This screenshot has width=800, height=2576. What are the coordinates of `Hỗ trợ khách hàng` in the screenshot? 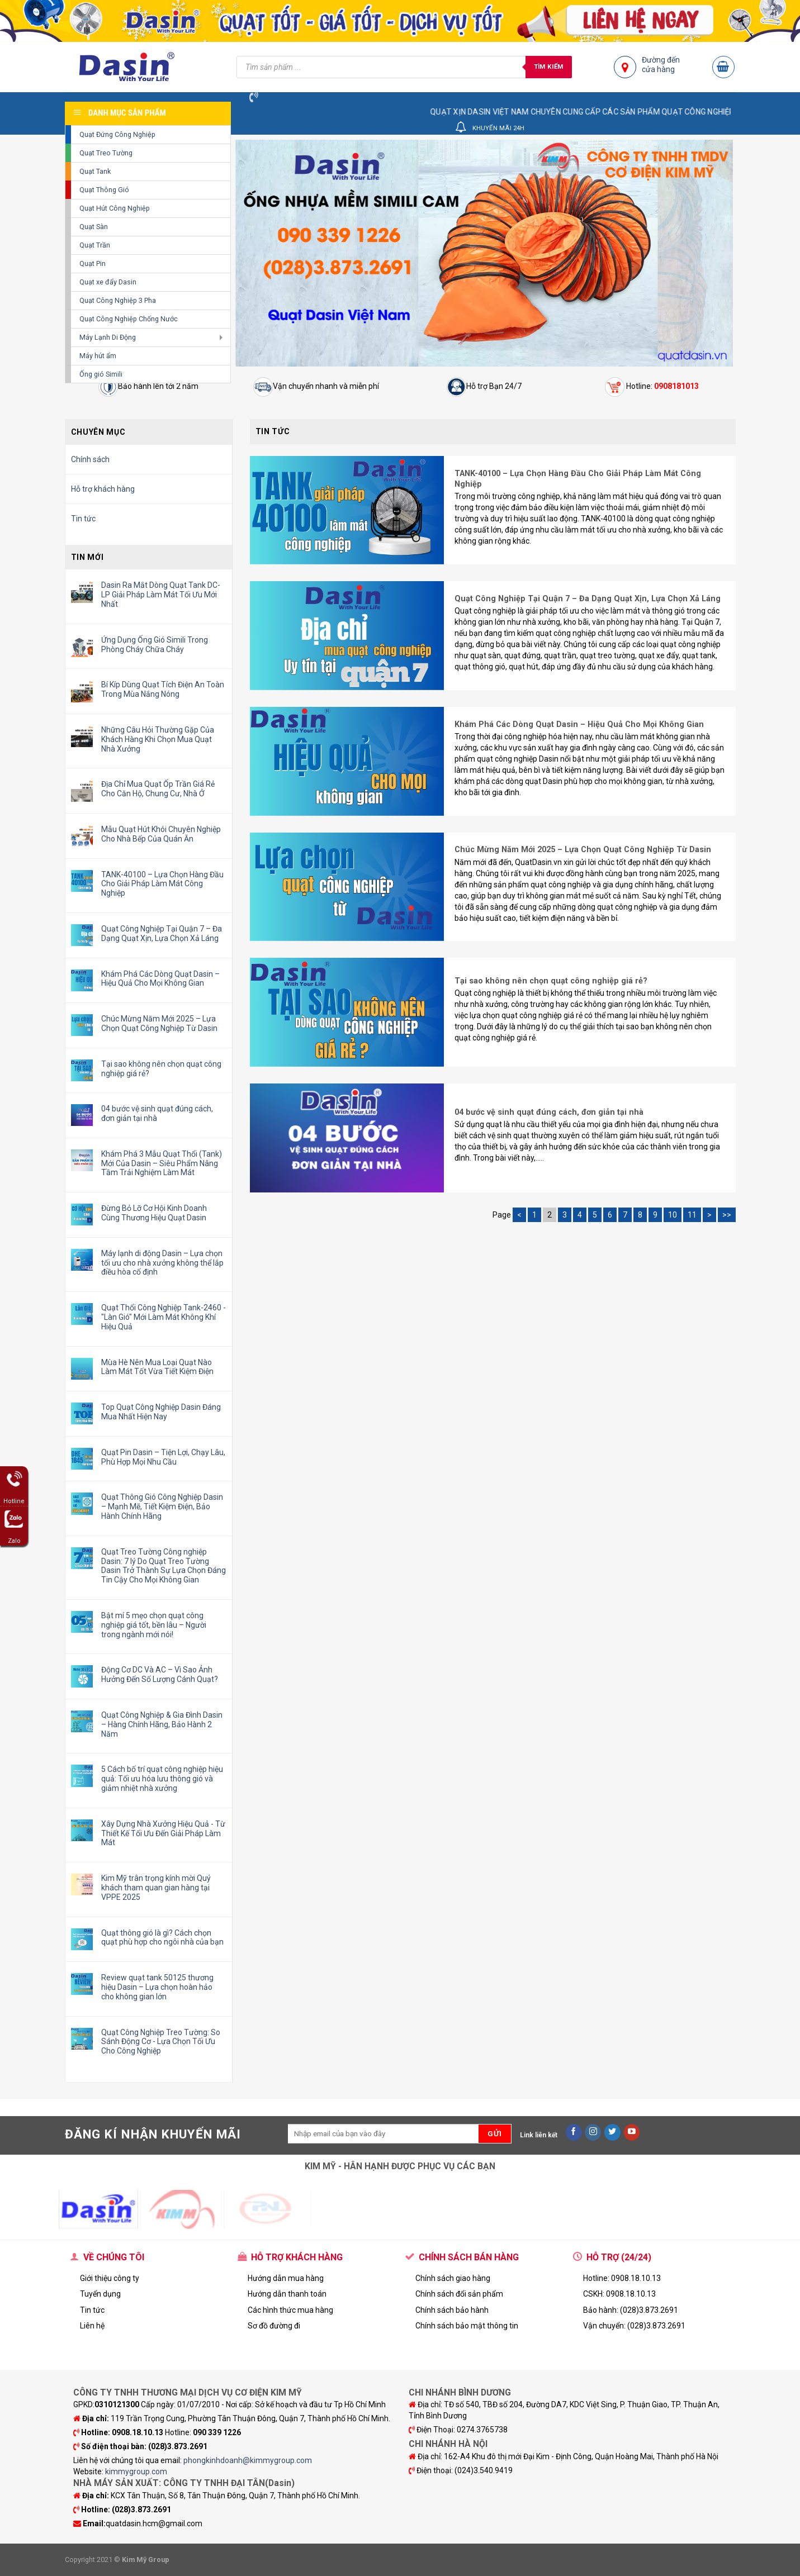 It's located at (103, 488).